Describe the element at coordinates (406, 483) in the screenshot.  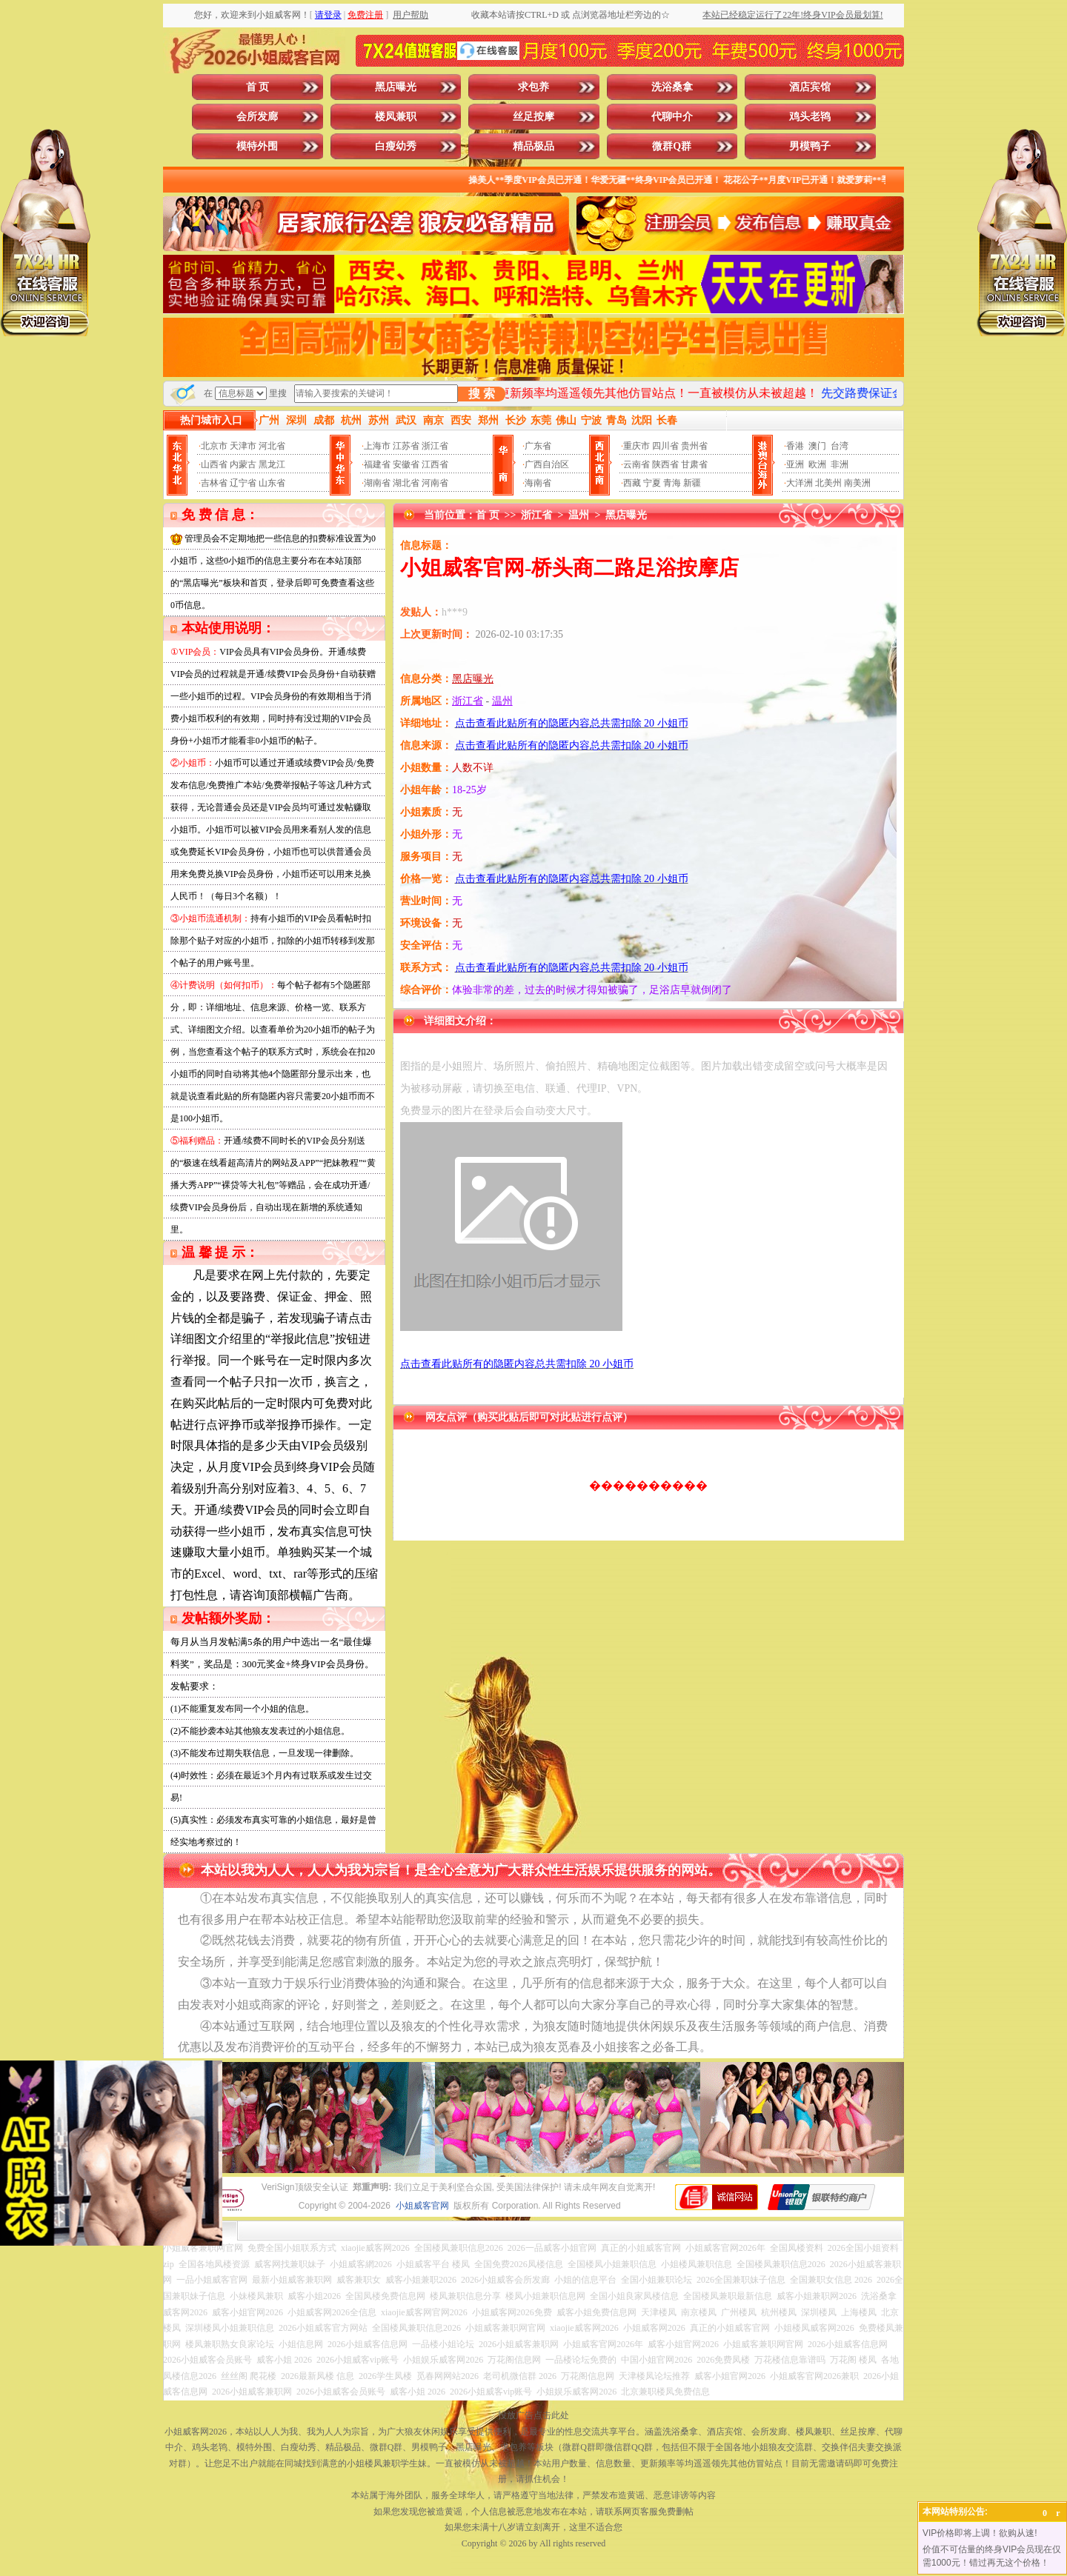
I see `湖北省` at that location.